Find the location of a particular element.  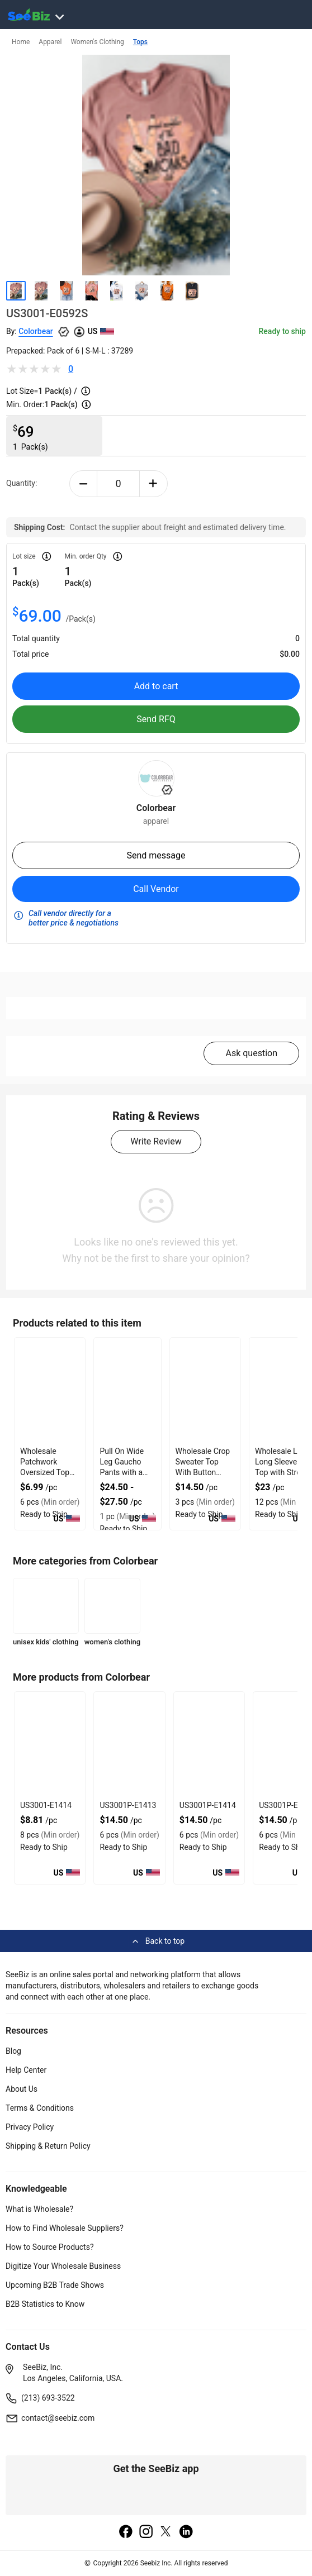

What is Wholesale? is located at coordinates (39, 2209).